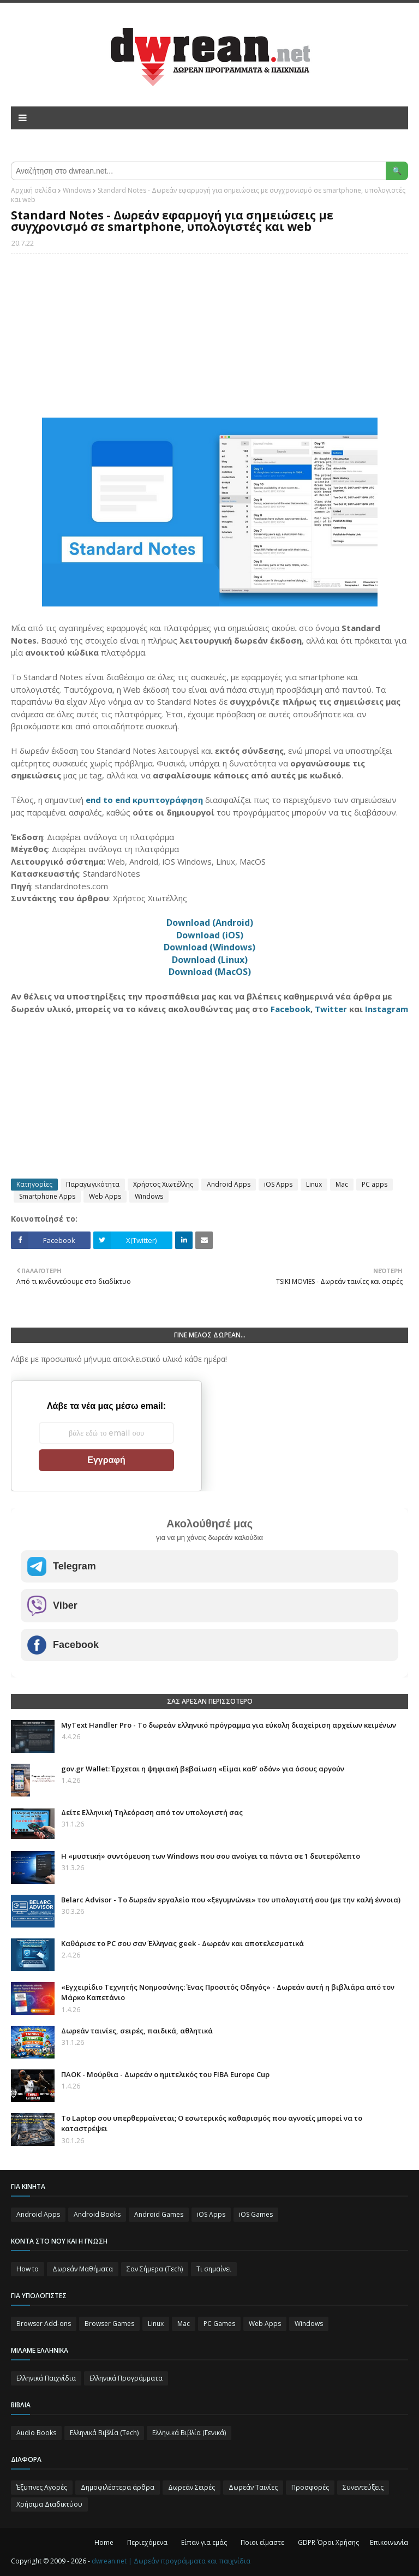 The height and width of the screenshot is (2576, 419). Describe the element at coordinates (144, 799) in the screenshot. I see `end to end κρυπτογράφηση` at that location.